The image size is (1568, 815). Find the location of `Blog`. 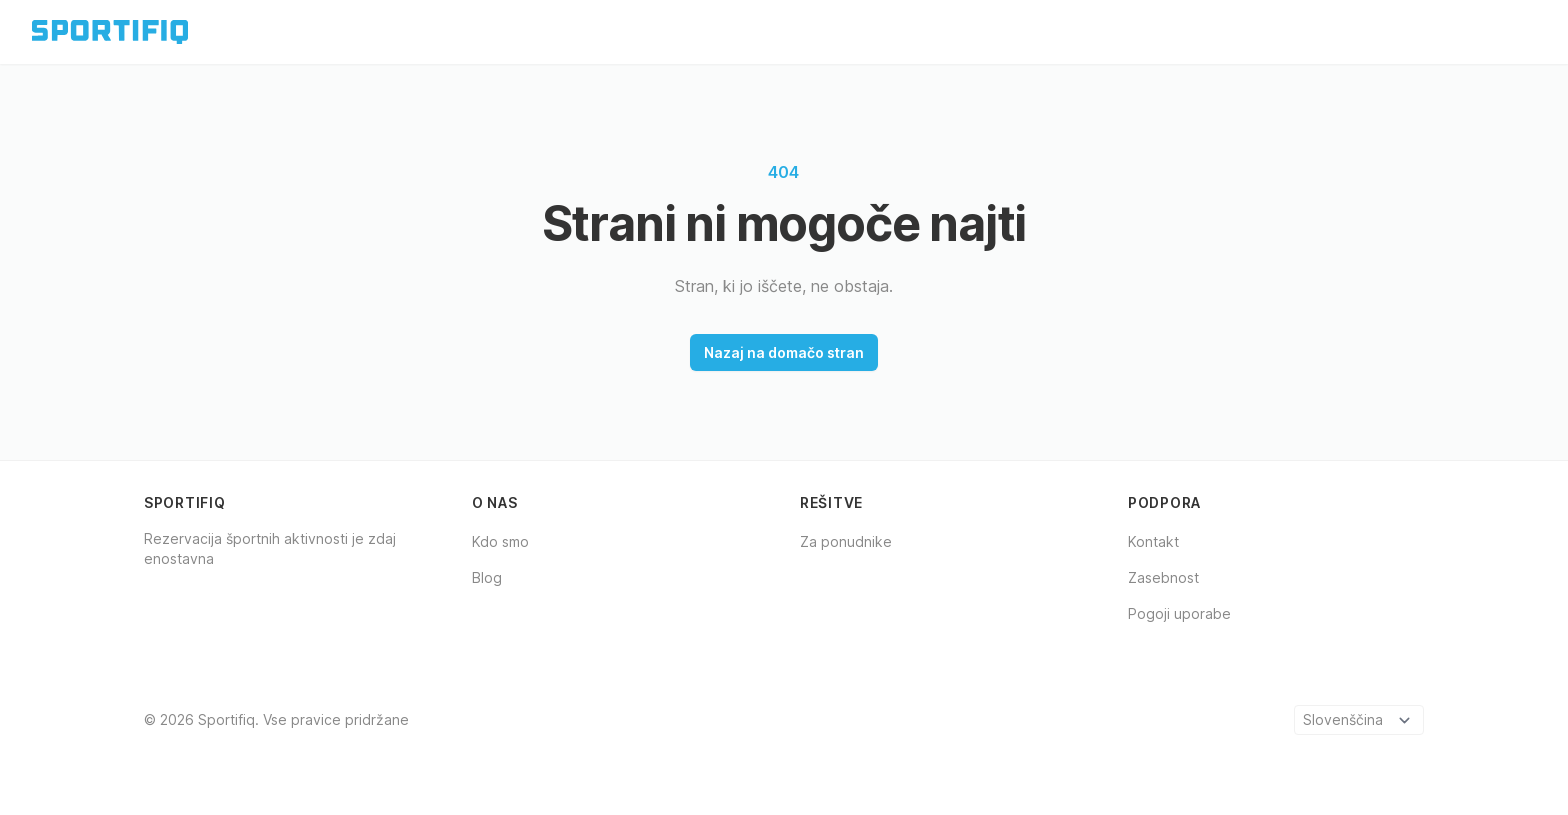

Blog is located at coordinates (487, 577).